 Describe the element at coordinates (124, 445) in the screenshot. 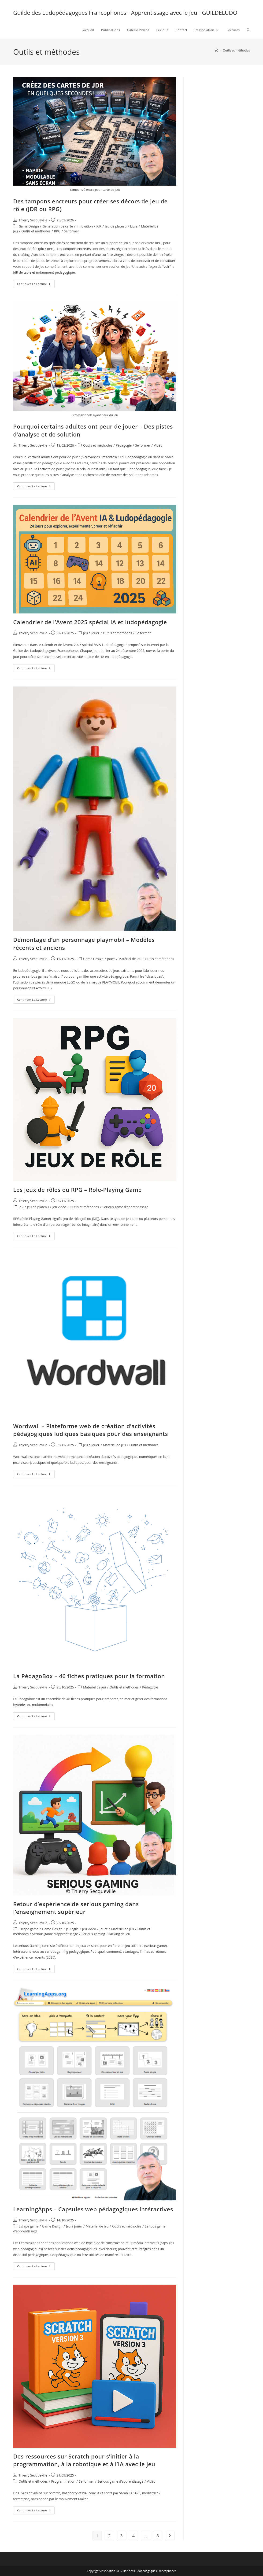

I see `Pédagogie` at that location.